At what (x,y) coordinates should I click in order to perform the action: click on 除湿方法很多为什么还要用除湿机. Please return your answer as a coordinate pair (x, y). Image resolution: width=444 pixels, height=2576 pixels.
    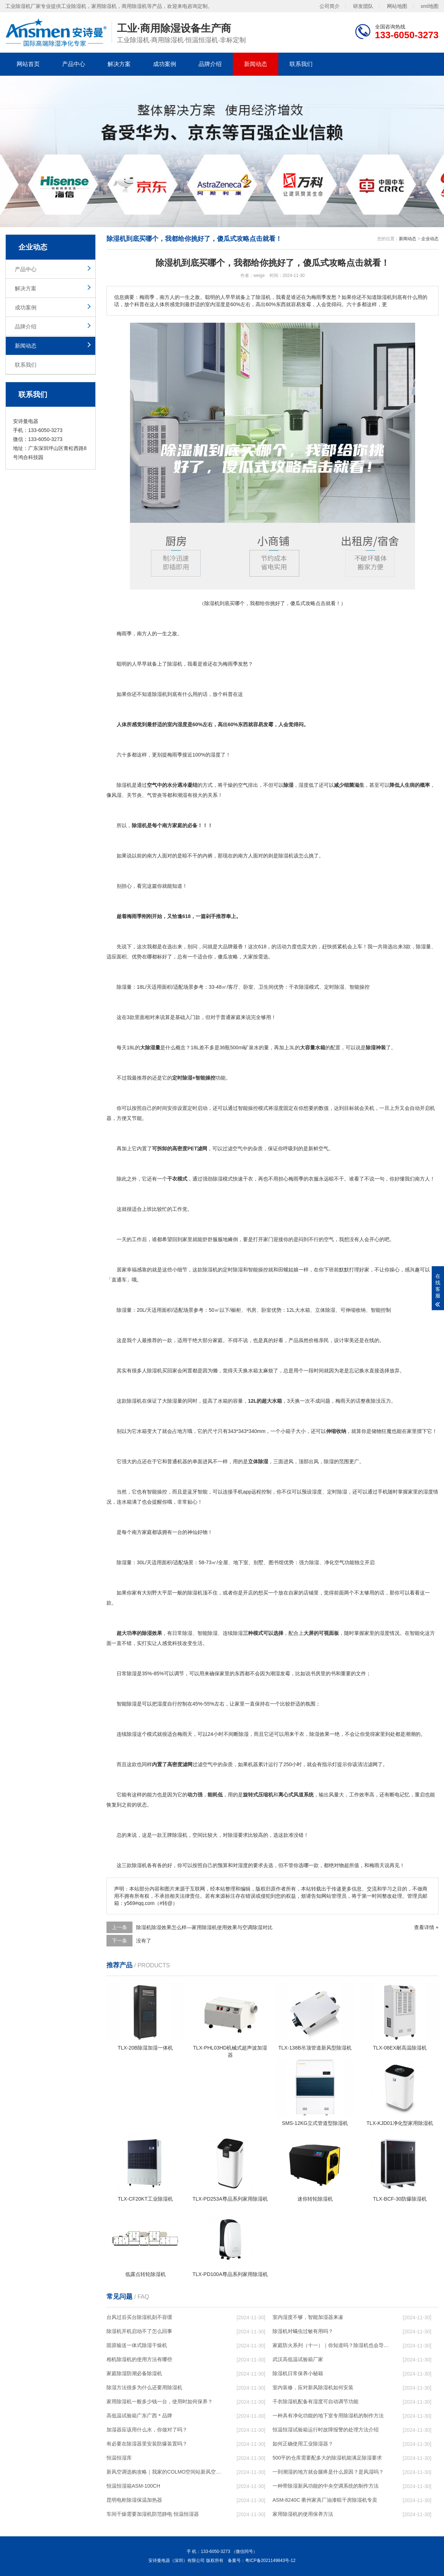
    Looking at the image, I should click on (144, 2387).